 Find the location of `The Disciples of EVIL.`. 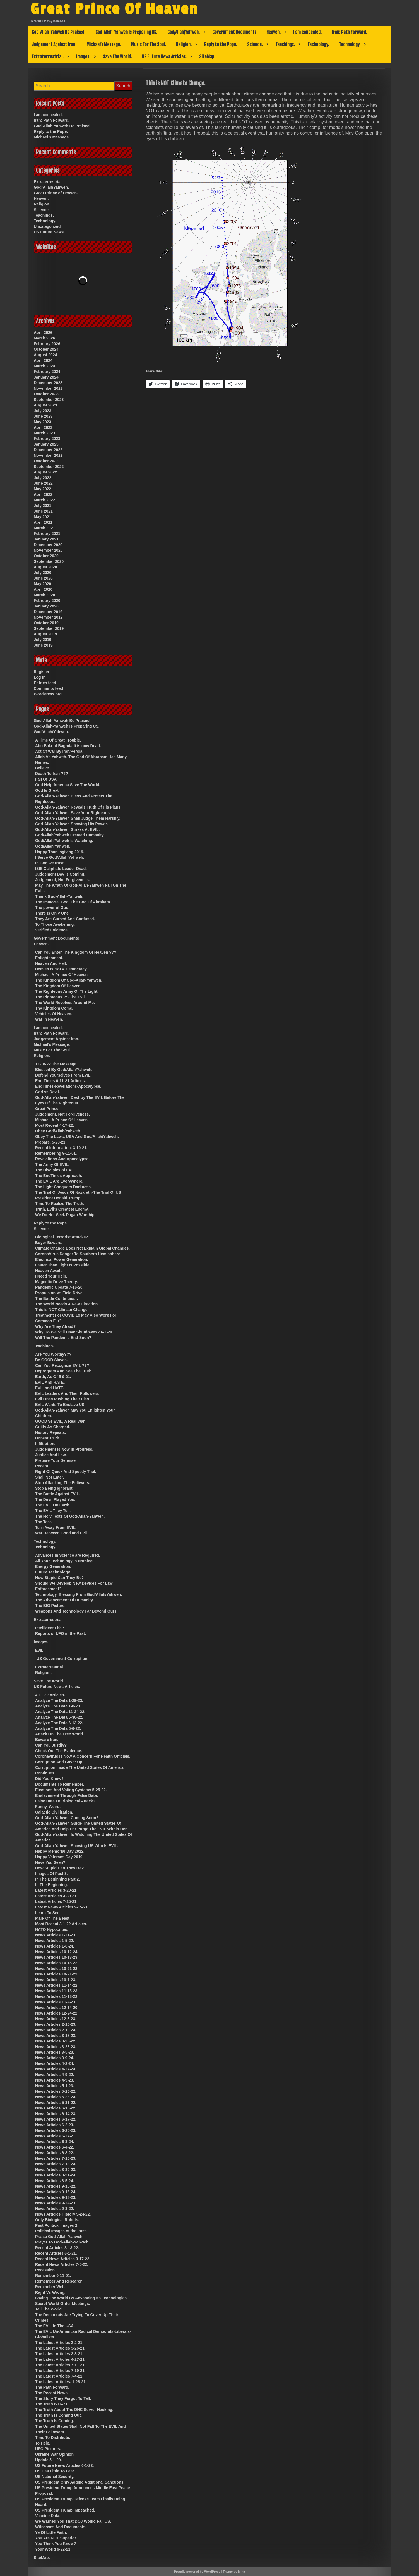

The Disciples of EVIL. is located at coordinates (55, 1170).